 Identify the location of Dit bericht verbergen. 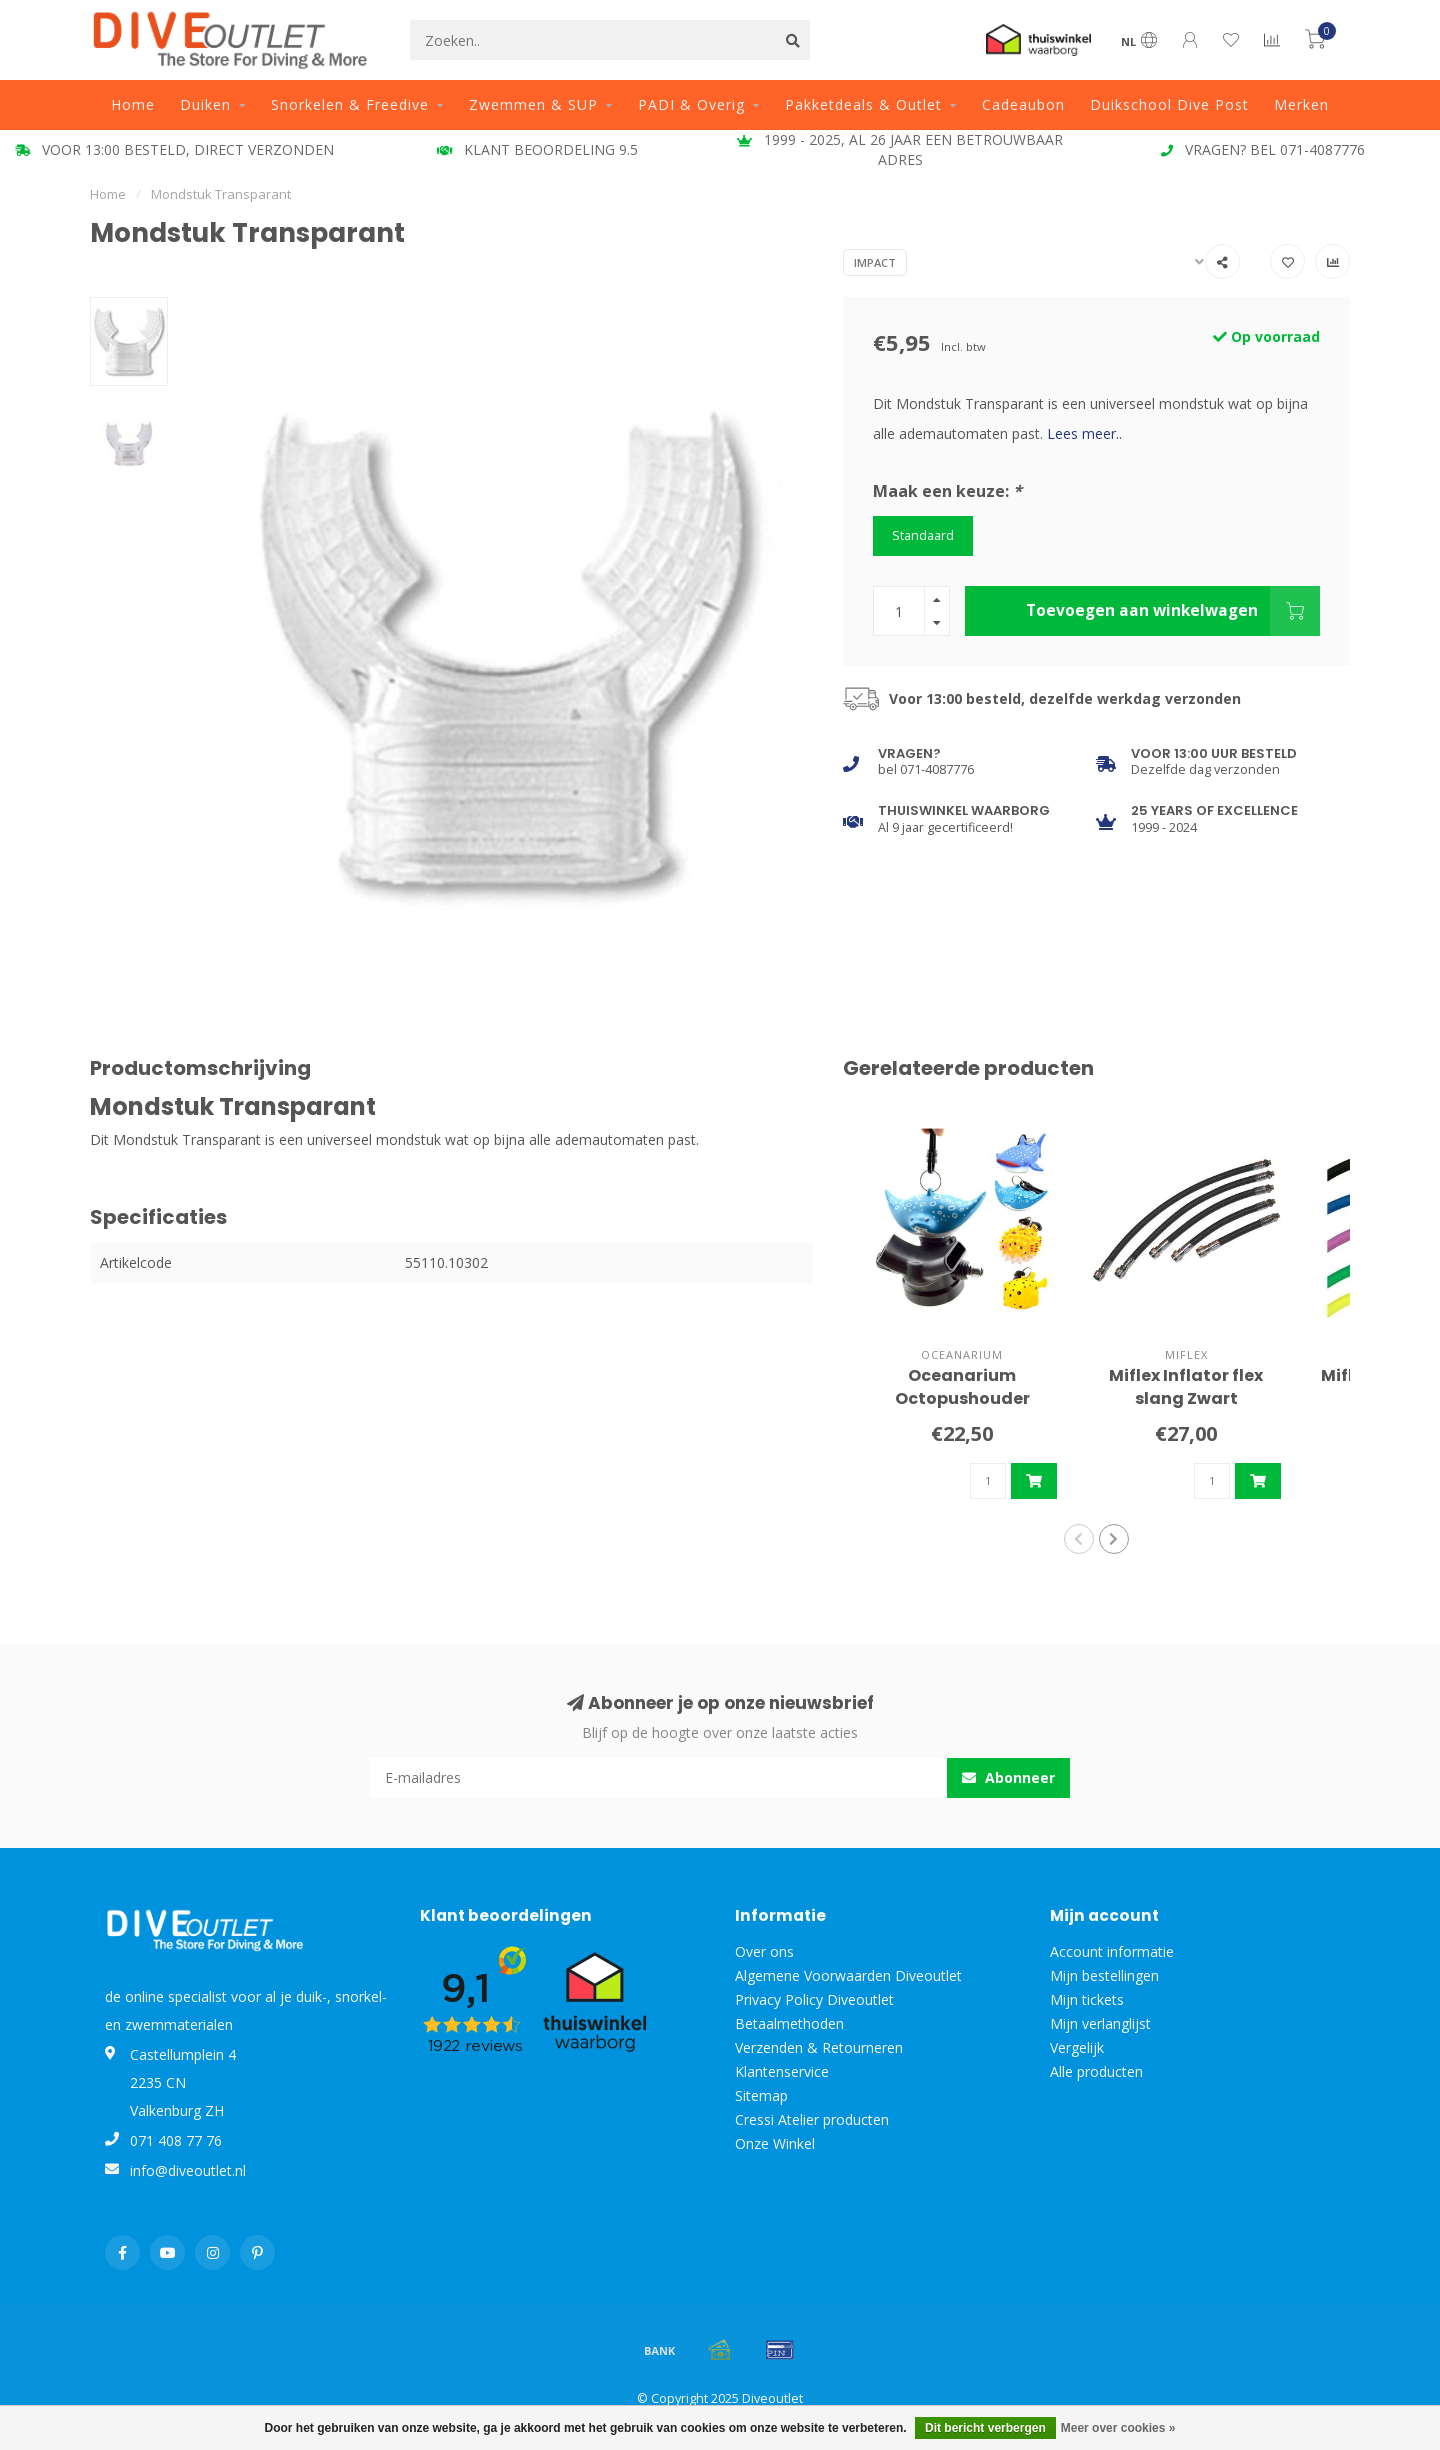
(985, 2428).